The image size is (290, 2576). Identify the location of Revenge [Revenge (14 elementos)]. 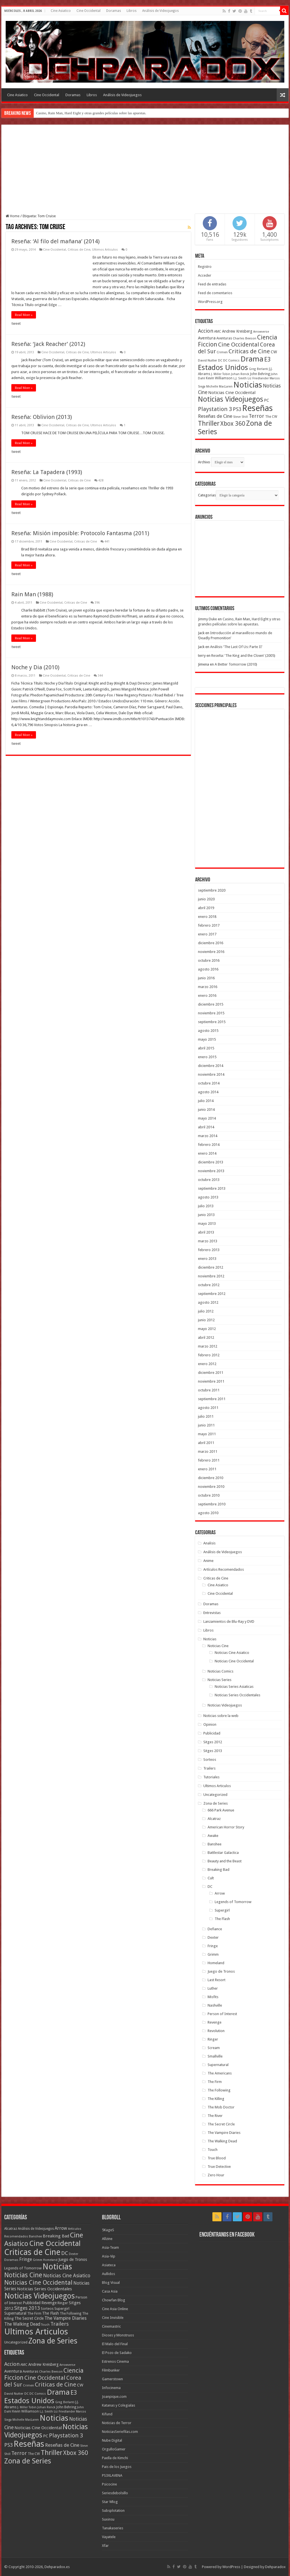
(49, 2302).